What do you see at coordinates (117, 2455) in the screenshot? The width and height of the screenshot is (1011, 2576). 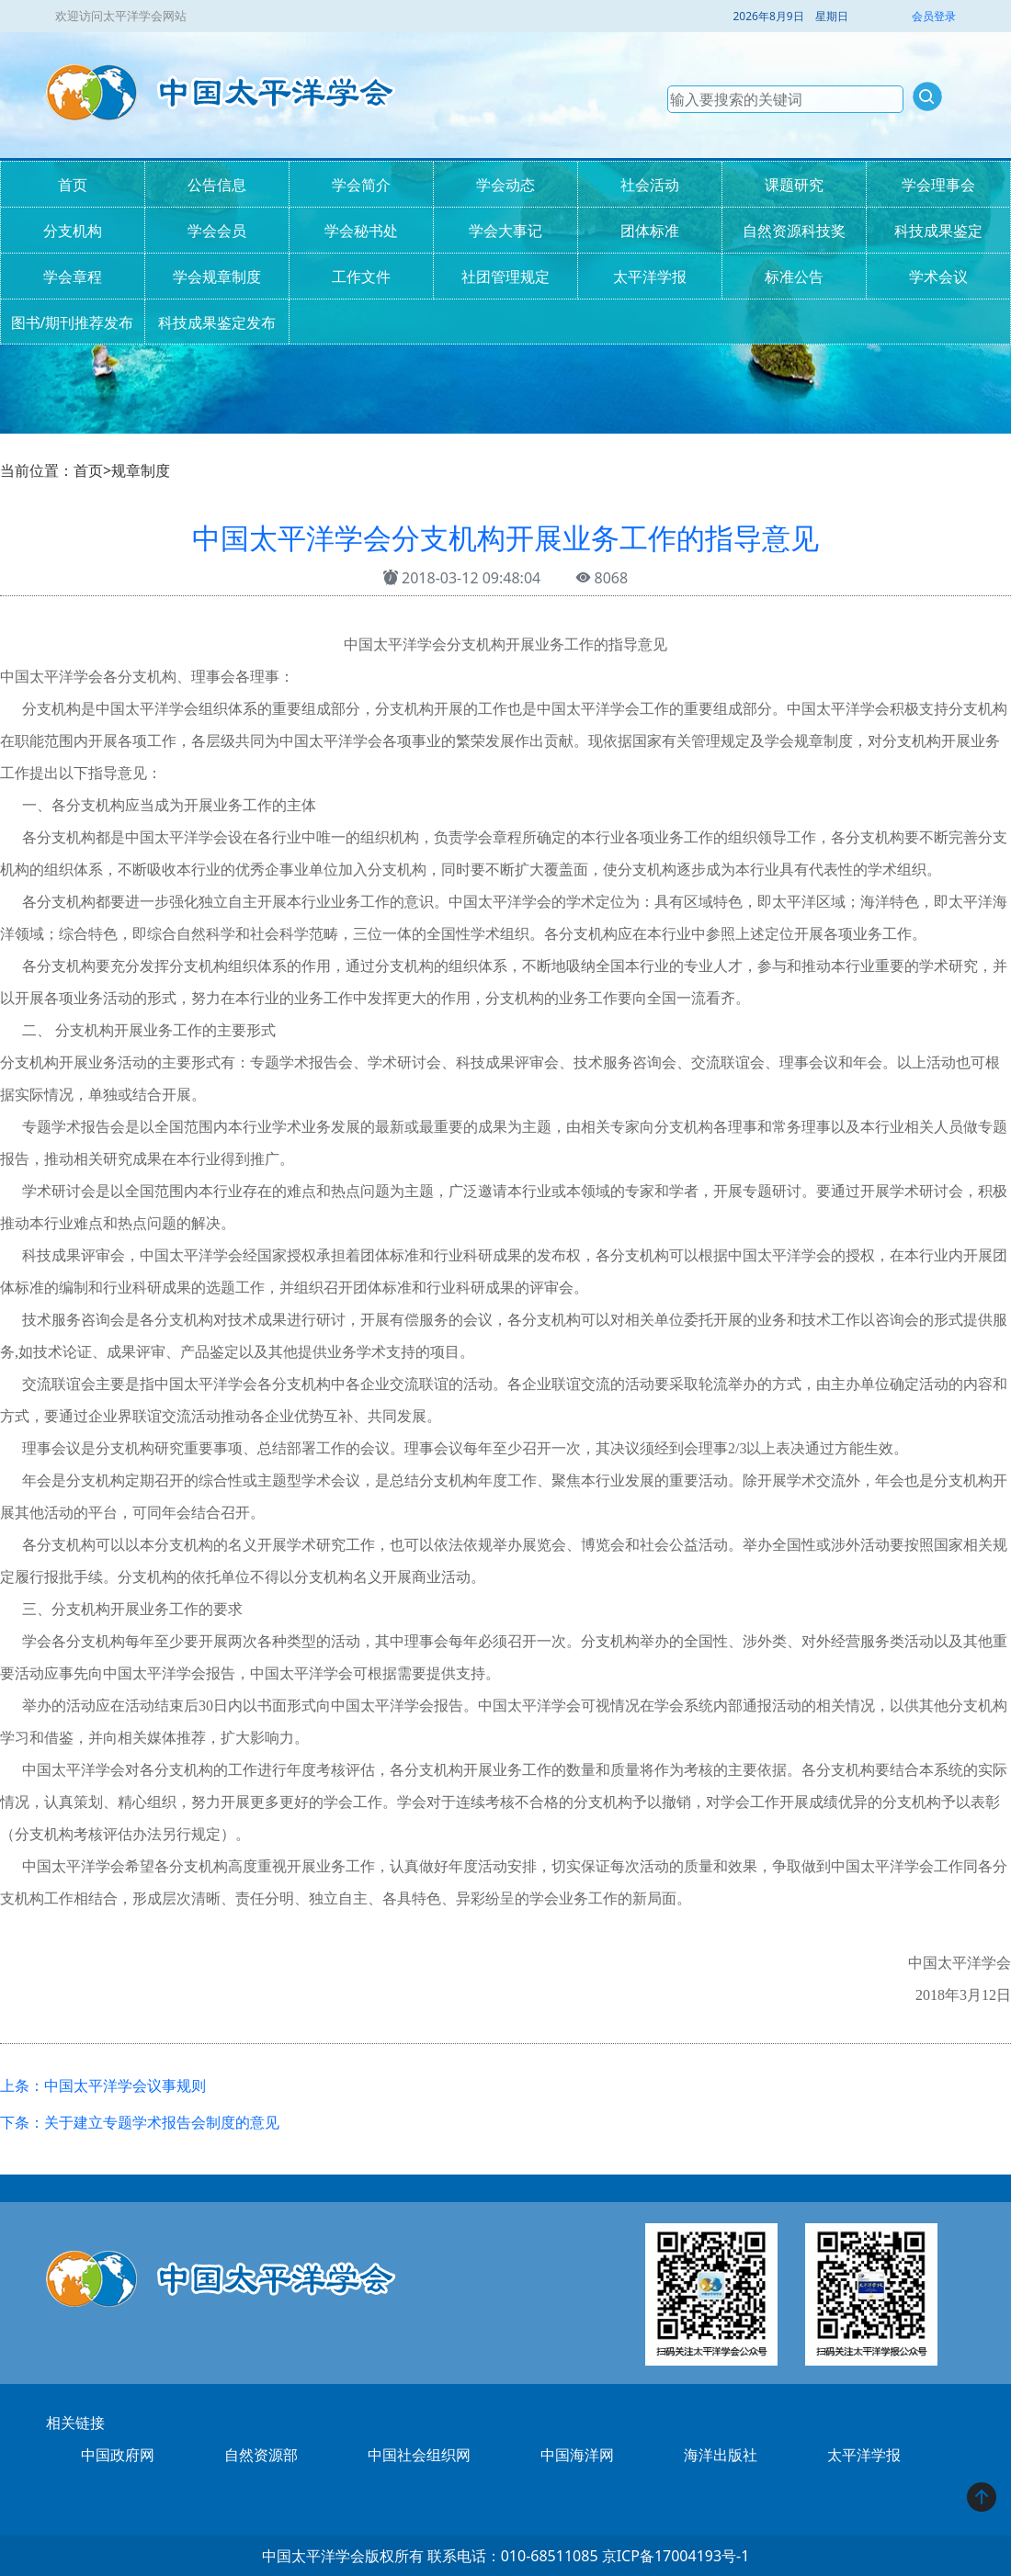 I see `中国政府网` at bounding box center [117, 2455].